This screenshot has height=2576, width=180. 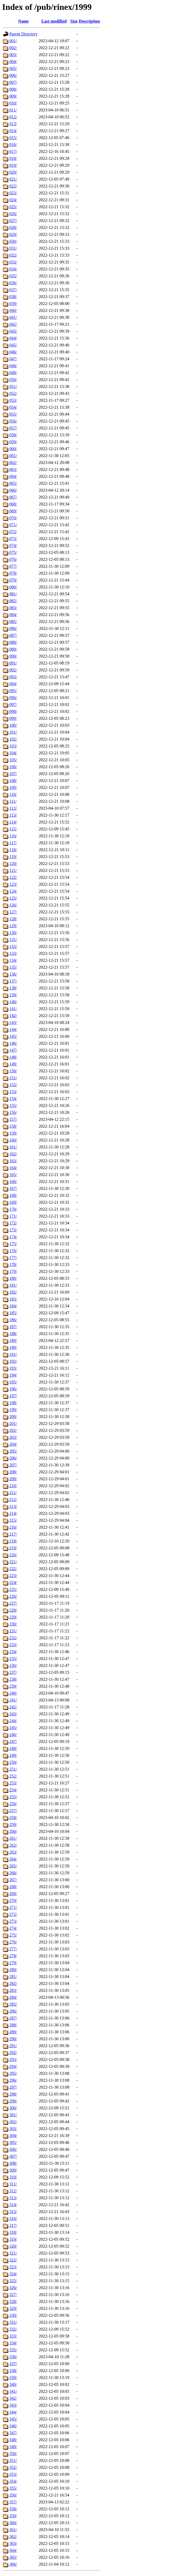 What do you see at coordinates (13, 2011) in the screenshot?
I see `286/` at bounding box center [13, 2011].